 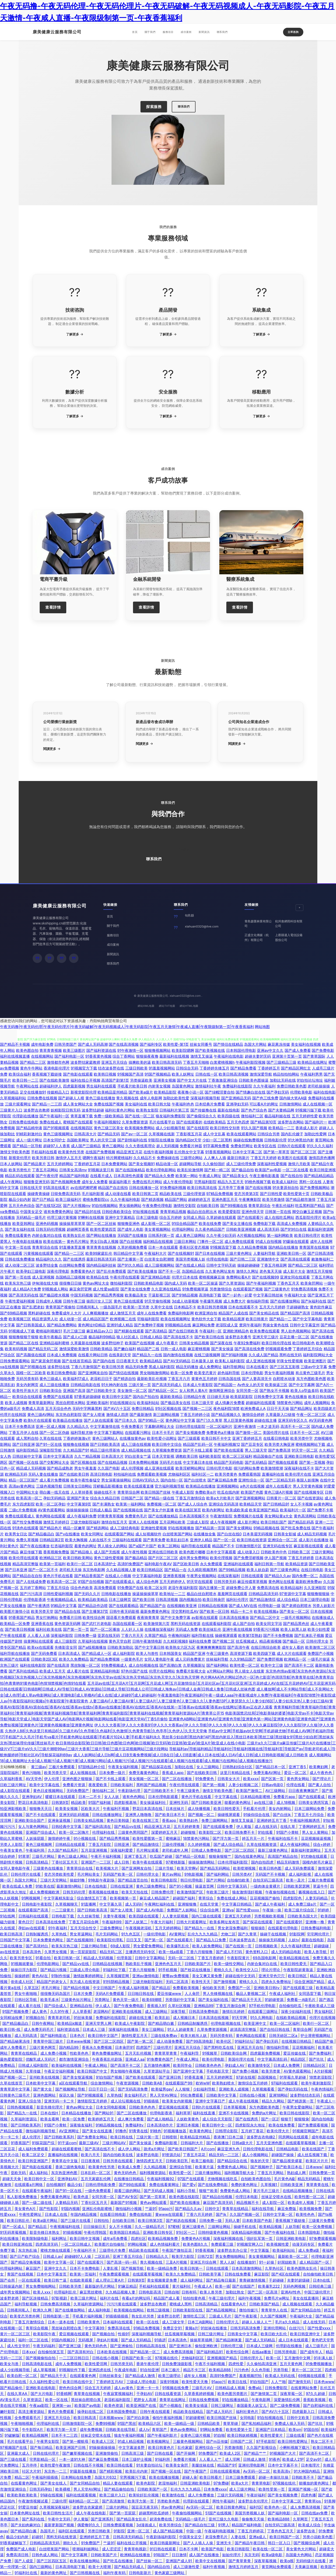 I want to click on 国内三级网站, so click(x=41, y=2566).